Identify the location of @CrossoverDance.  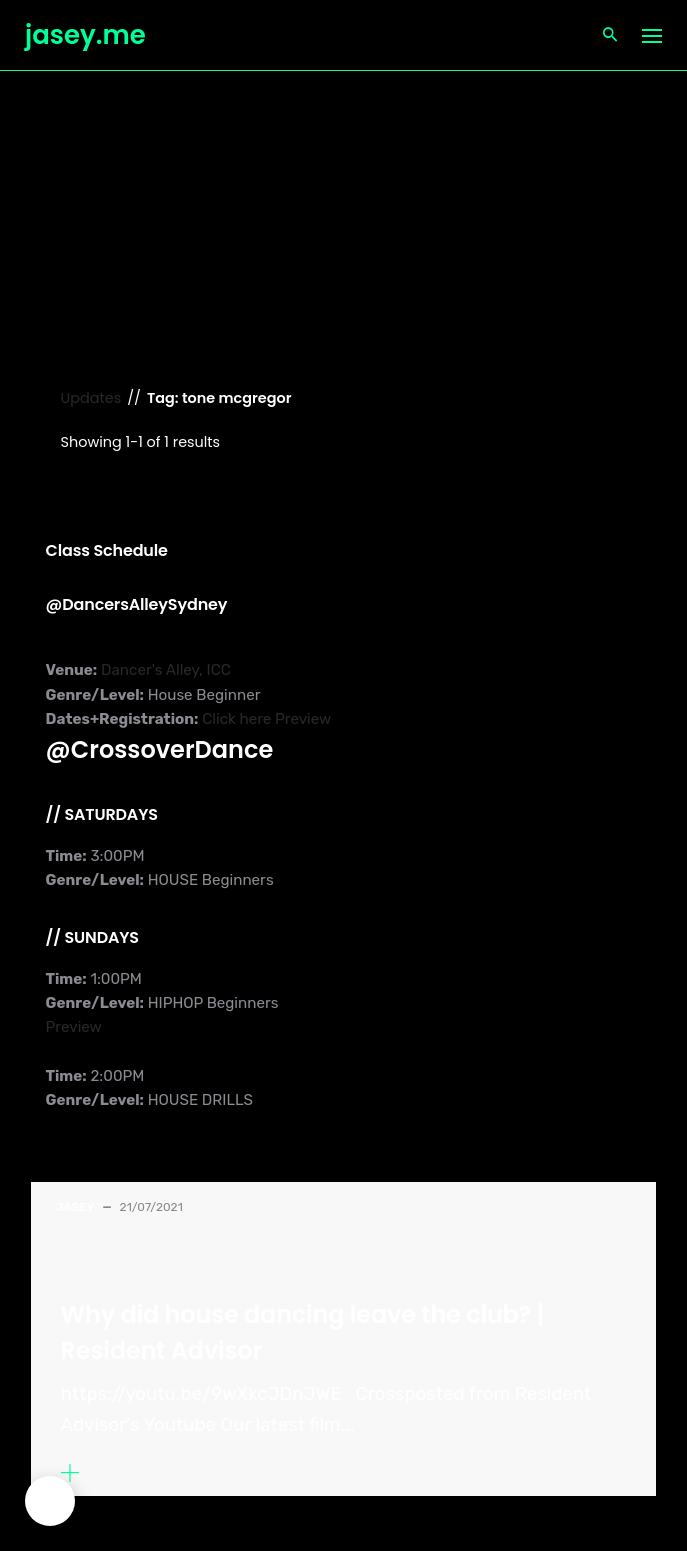
(160, 749).